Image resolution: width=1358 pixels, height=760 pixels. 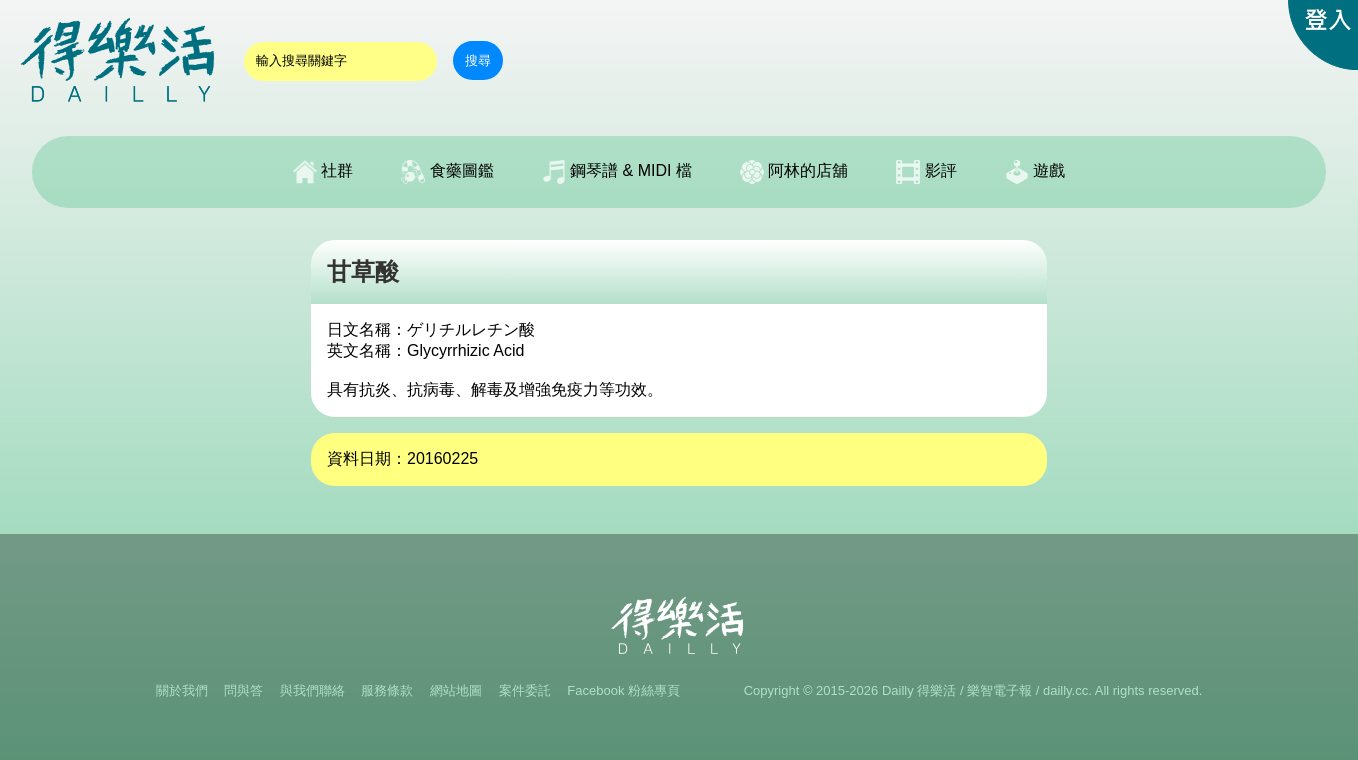 What do you see at coordinates (243, 690) in the screenshot?
I see `問與答` at bounding box center [243, 690].